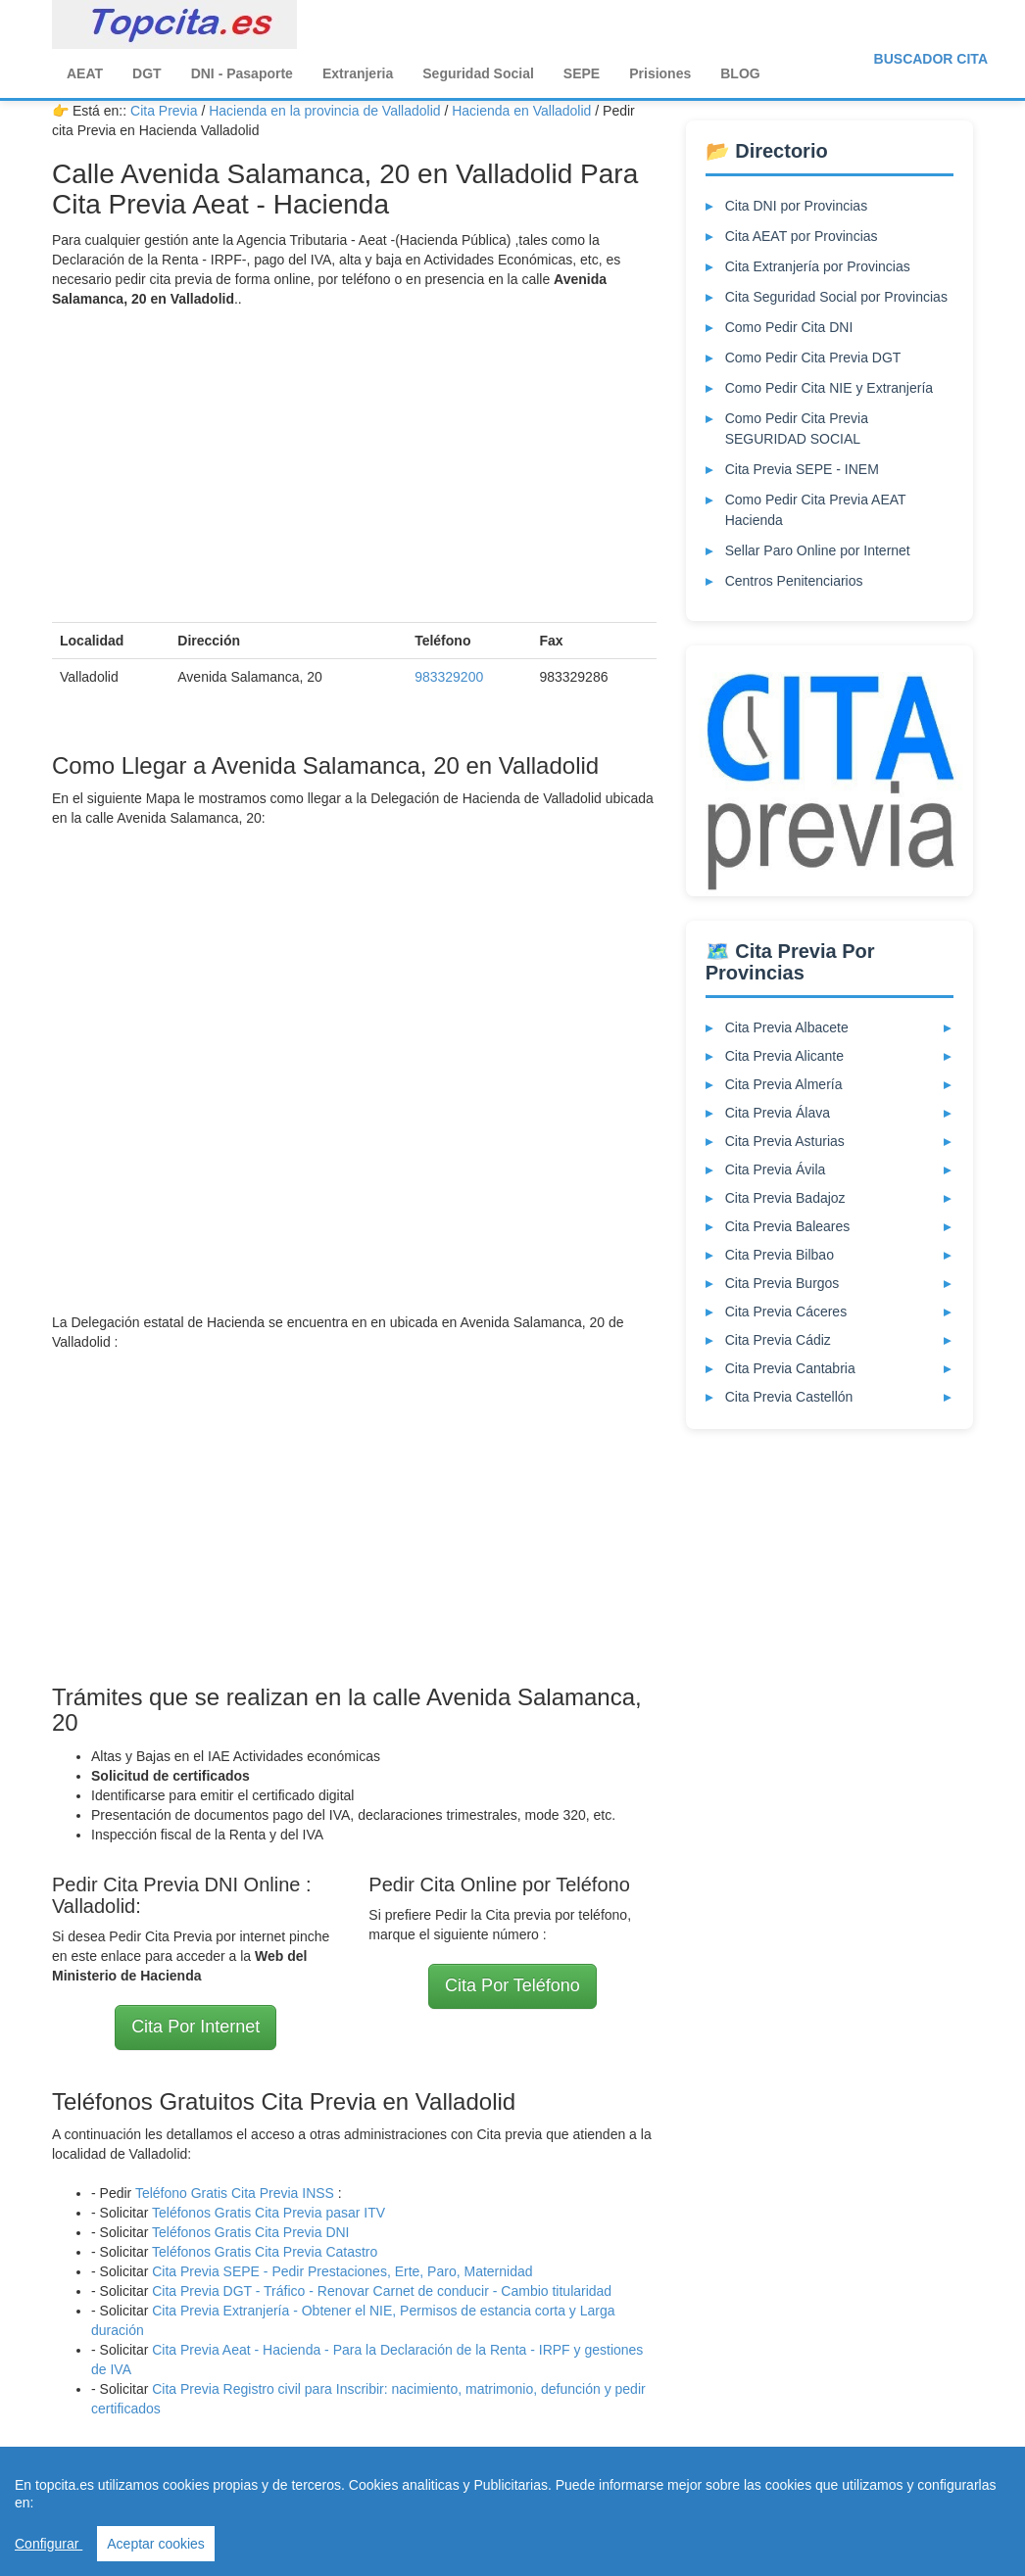 The height and width of the screenshot is (2576, 1025). Describe the element at coordinates (815, 510) in the screenshot. I see `Como Pedir Cita Previa AEAT Hacienda` at that location.